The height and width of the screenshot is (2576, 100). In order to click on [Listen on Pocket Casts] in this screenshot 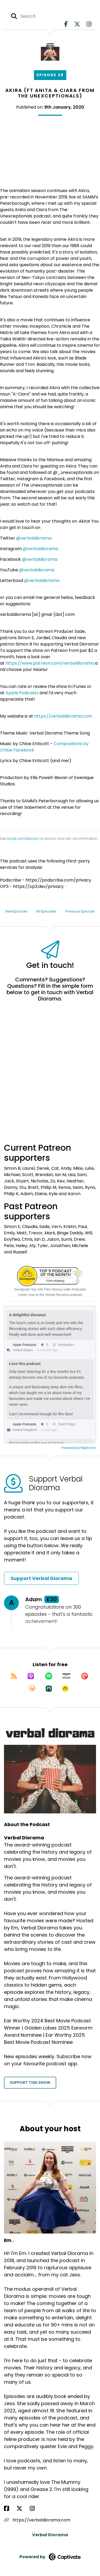, I will do `click(84, 1676)`.